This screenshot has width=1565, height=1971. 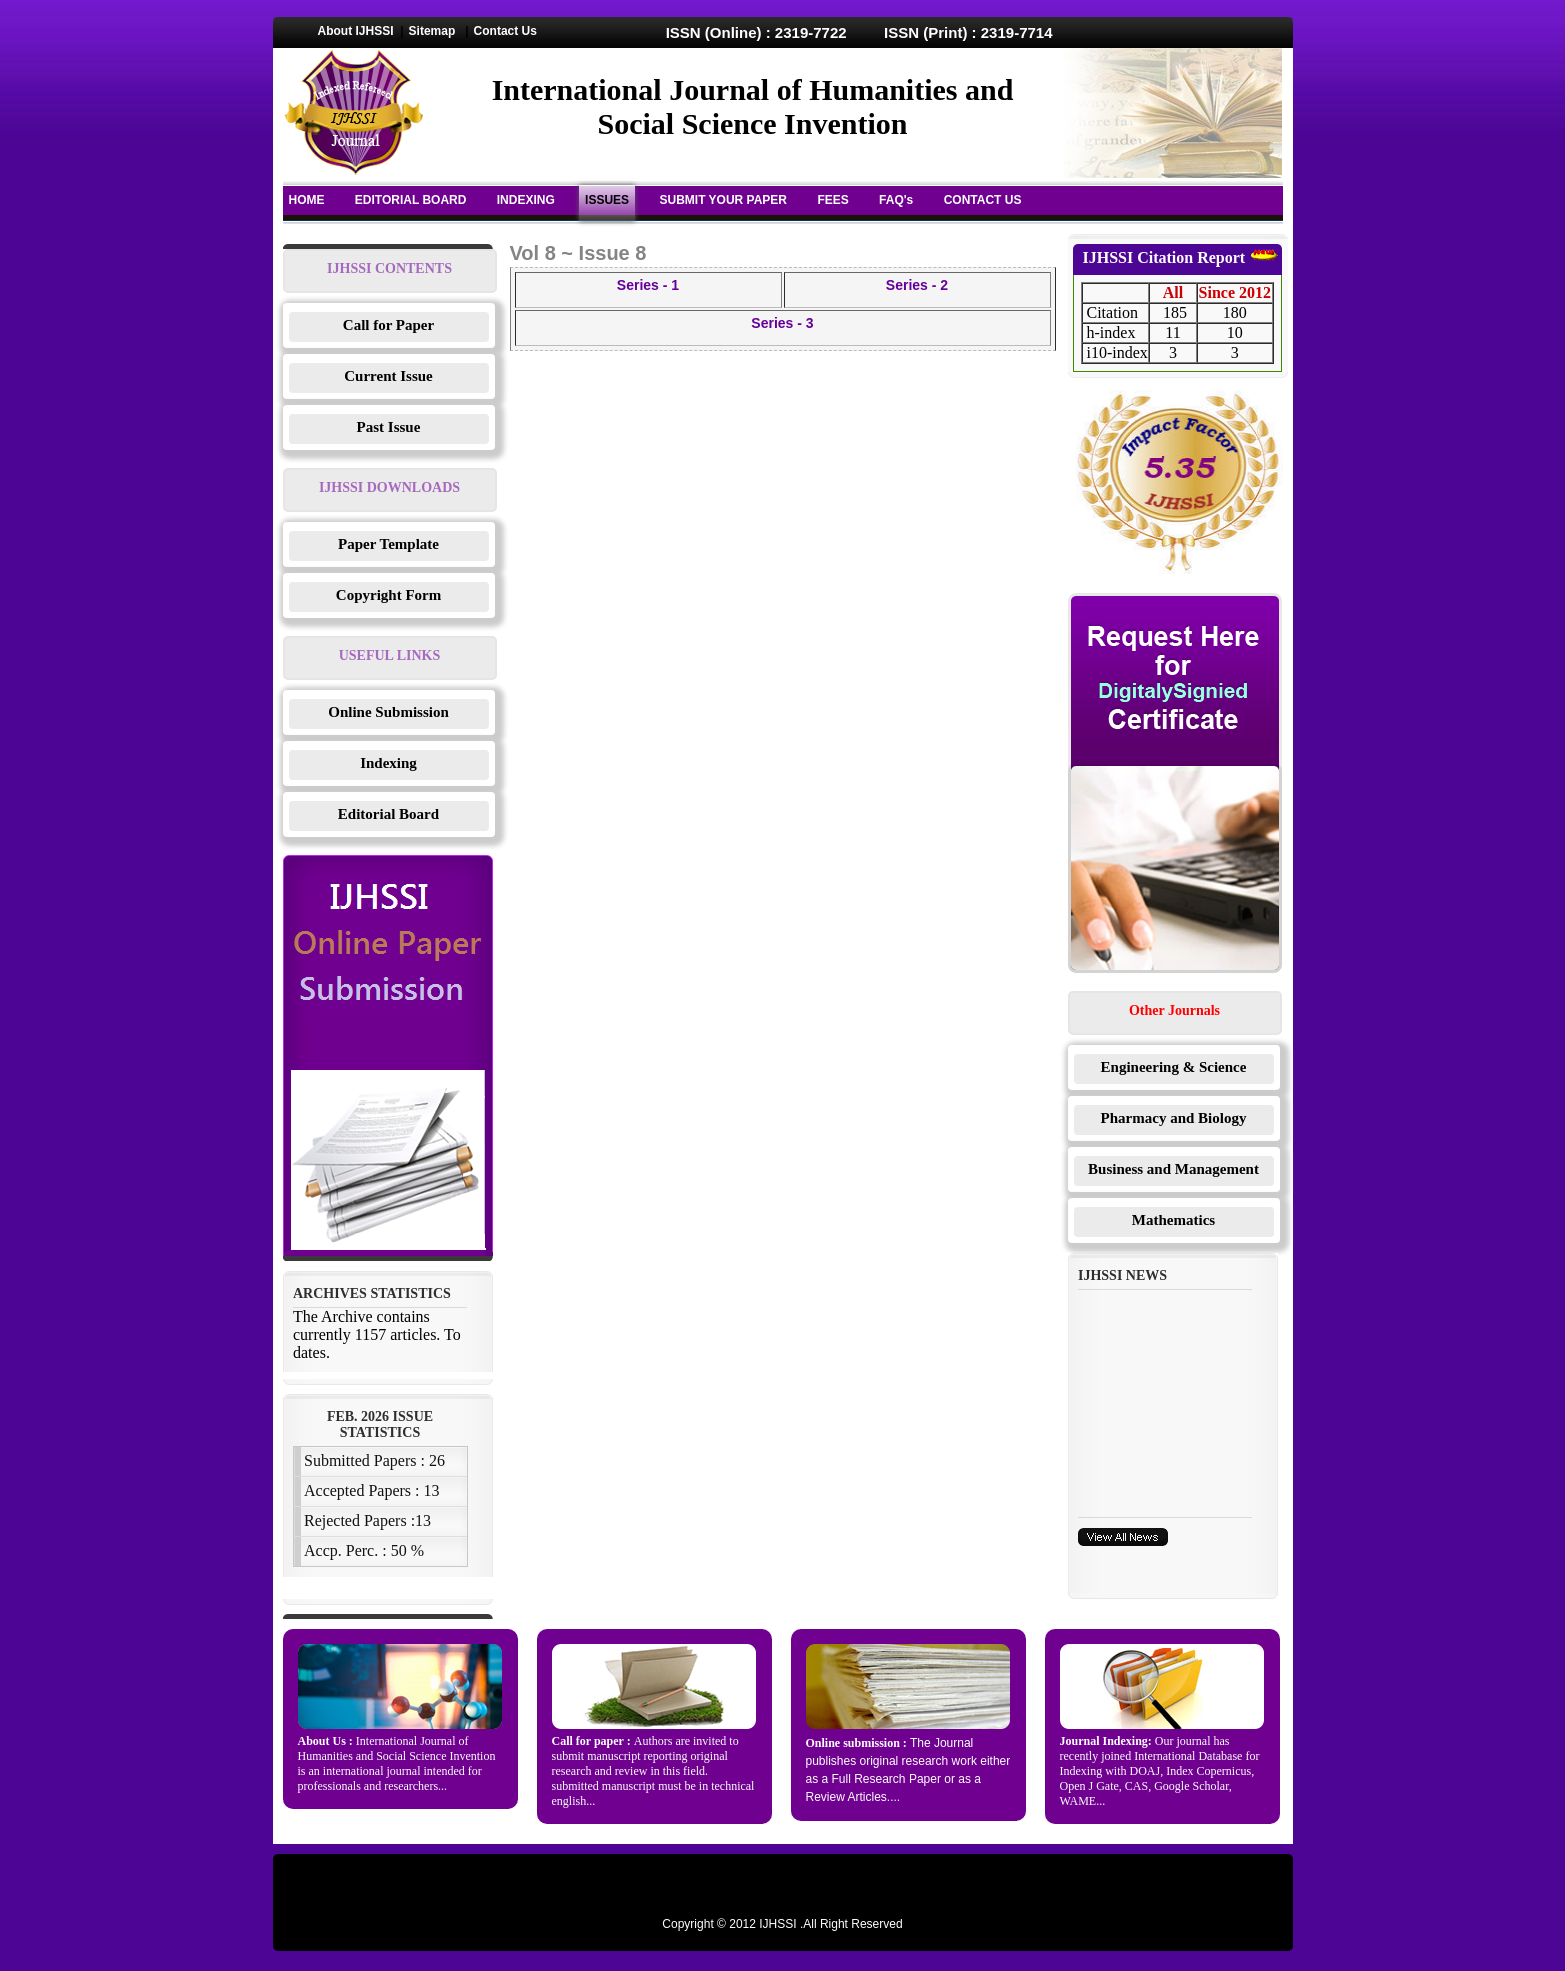 What do you see at coordinates (782, 323) in the screenshot?
I see `Series - 3` at bounding box center [782, 323].